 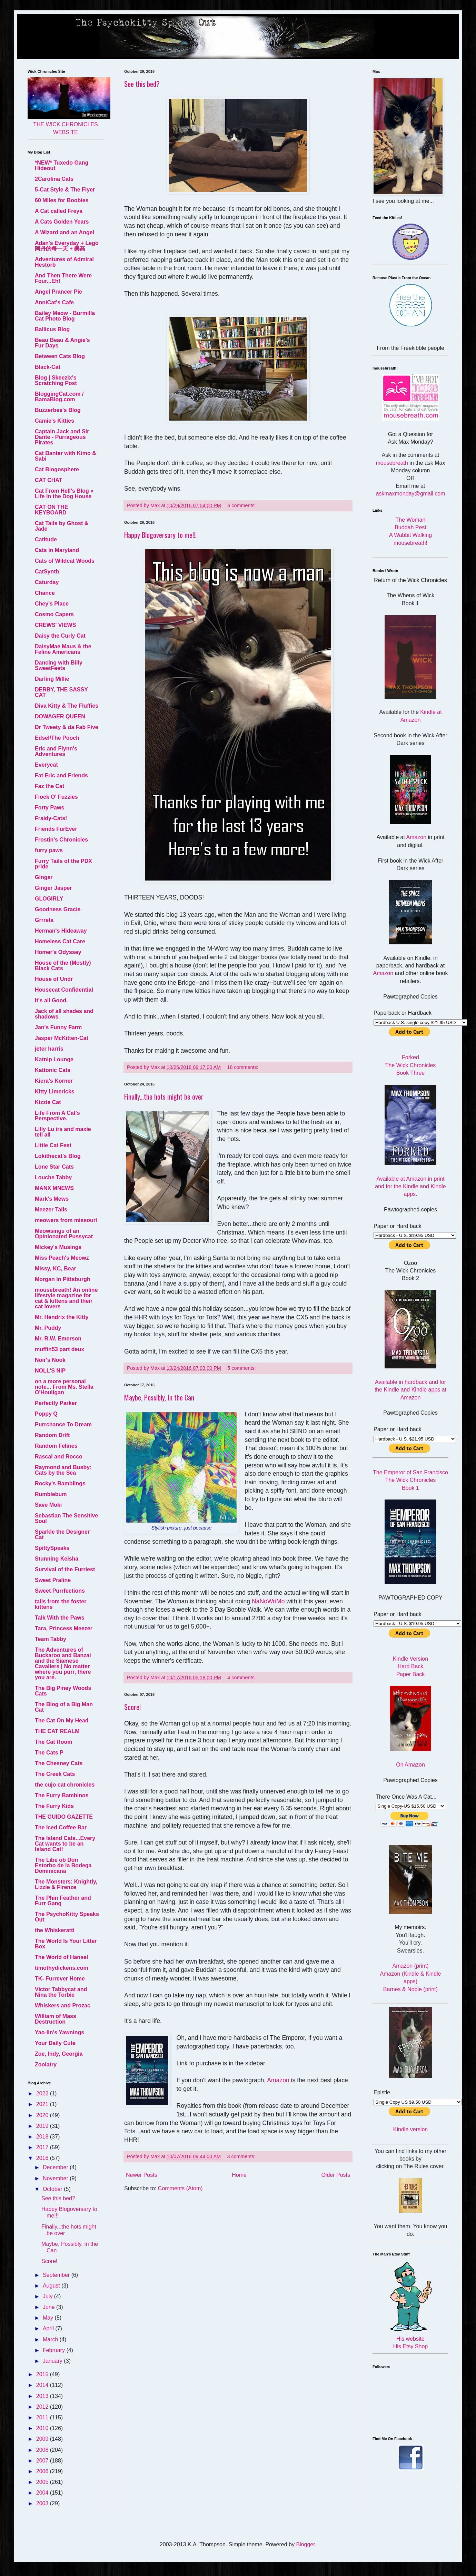 I want to click on The World Is Your Litter Box, so click(x=66, y=1943).